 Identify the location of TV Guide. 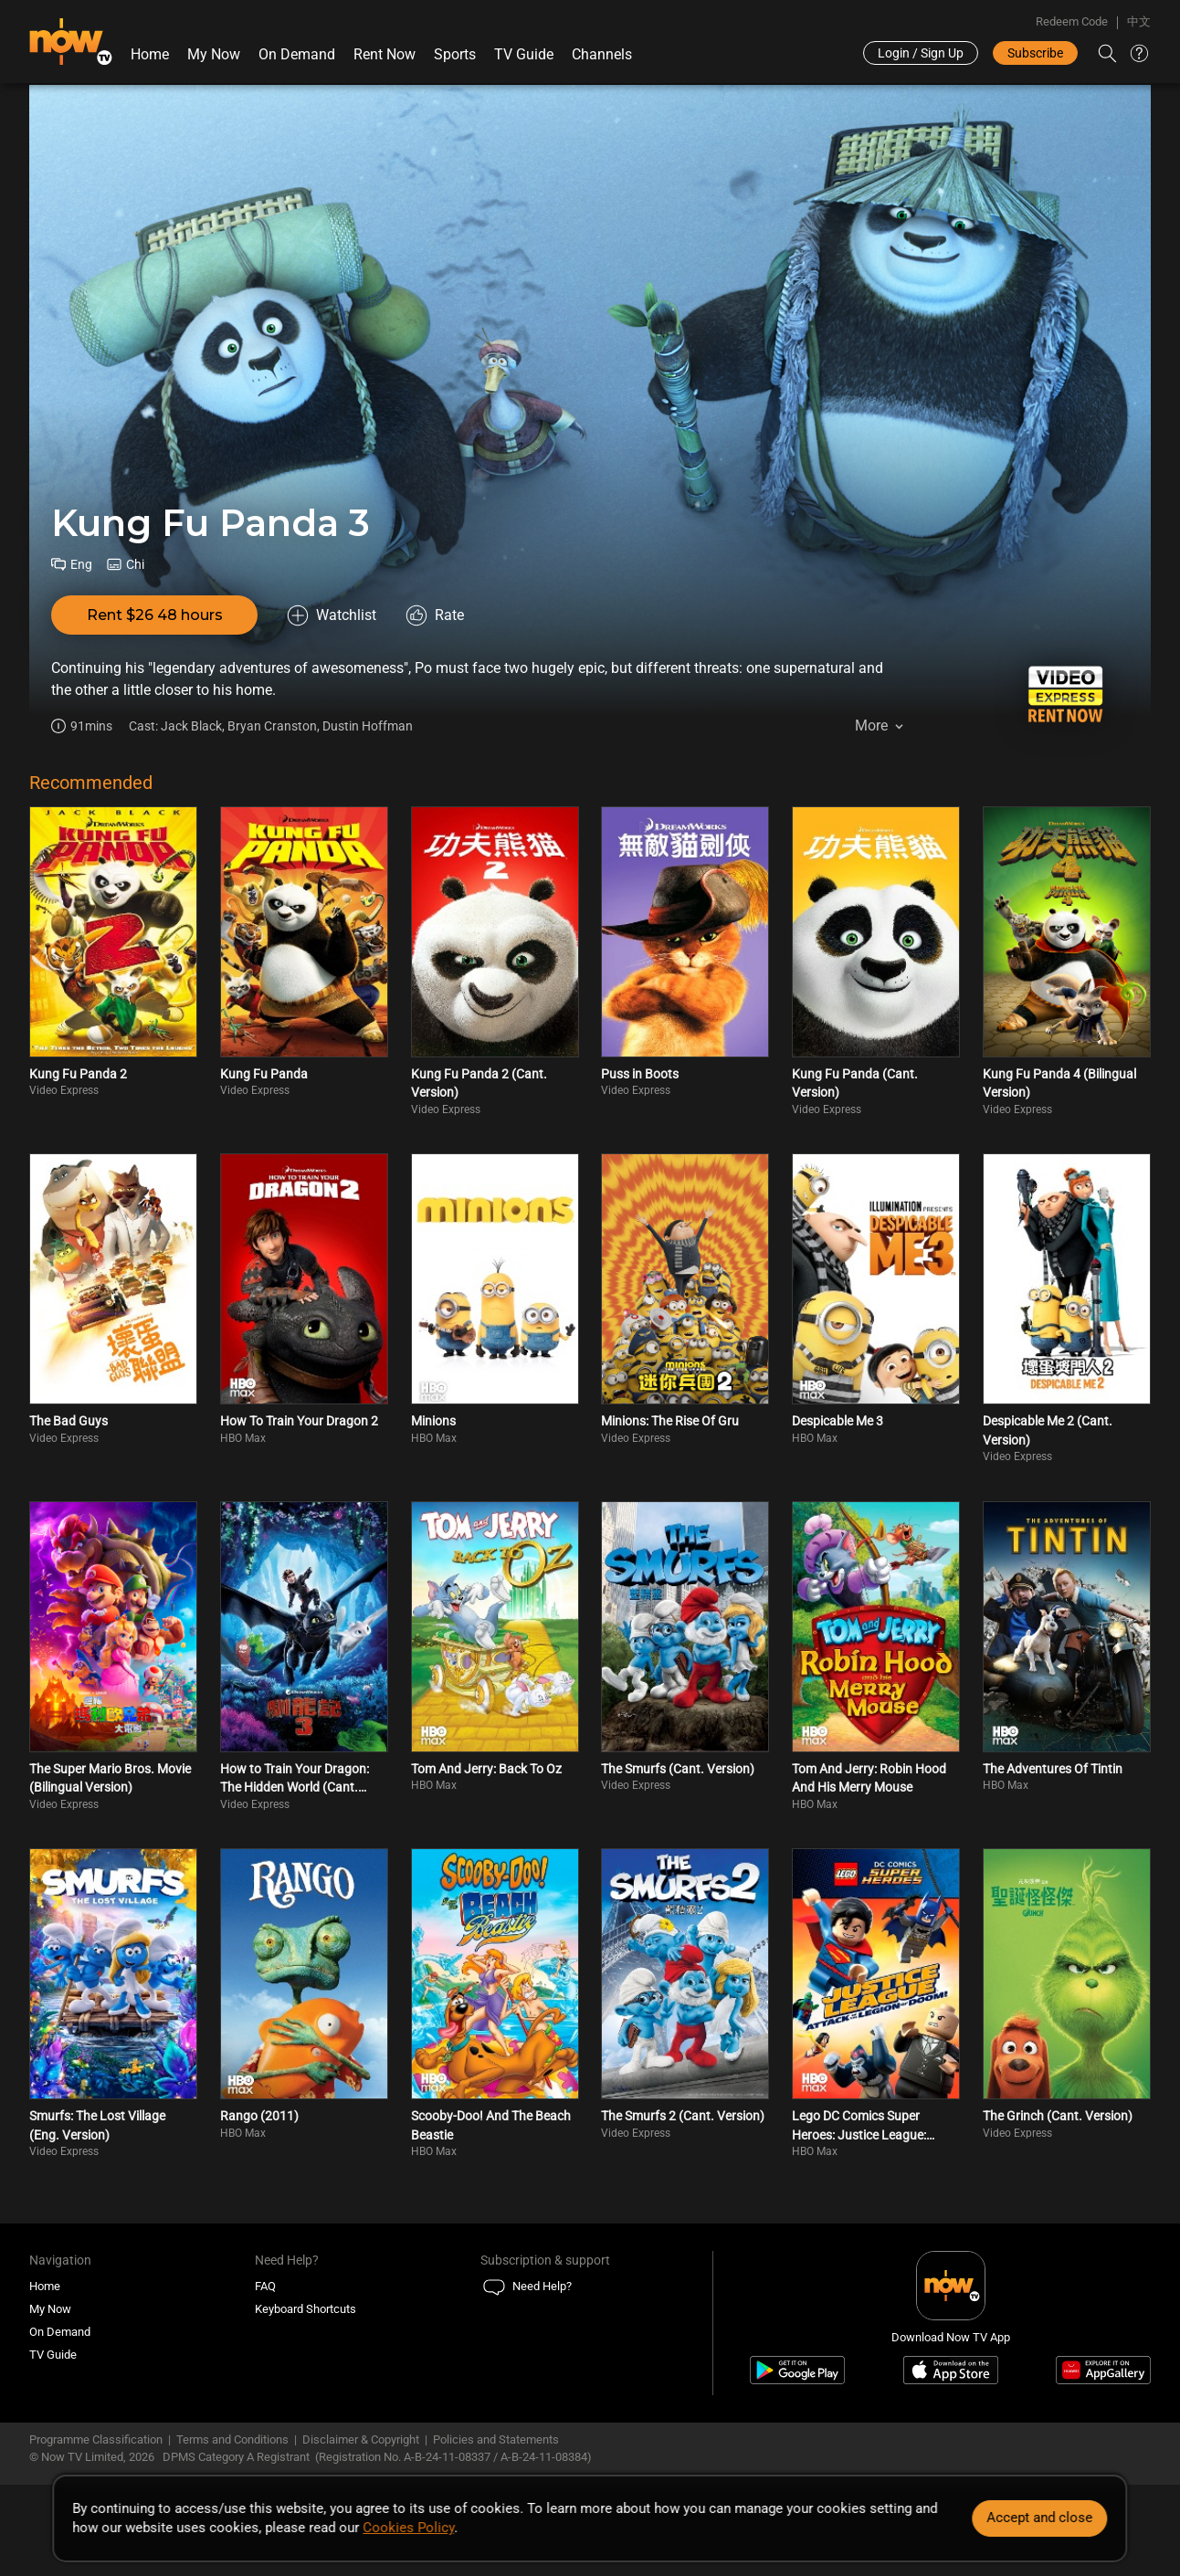
(523, 54).